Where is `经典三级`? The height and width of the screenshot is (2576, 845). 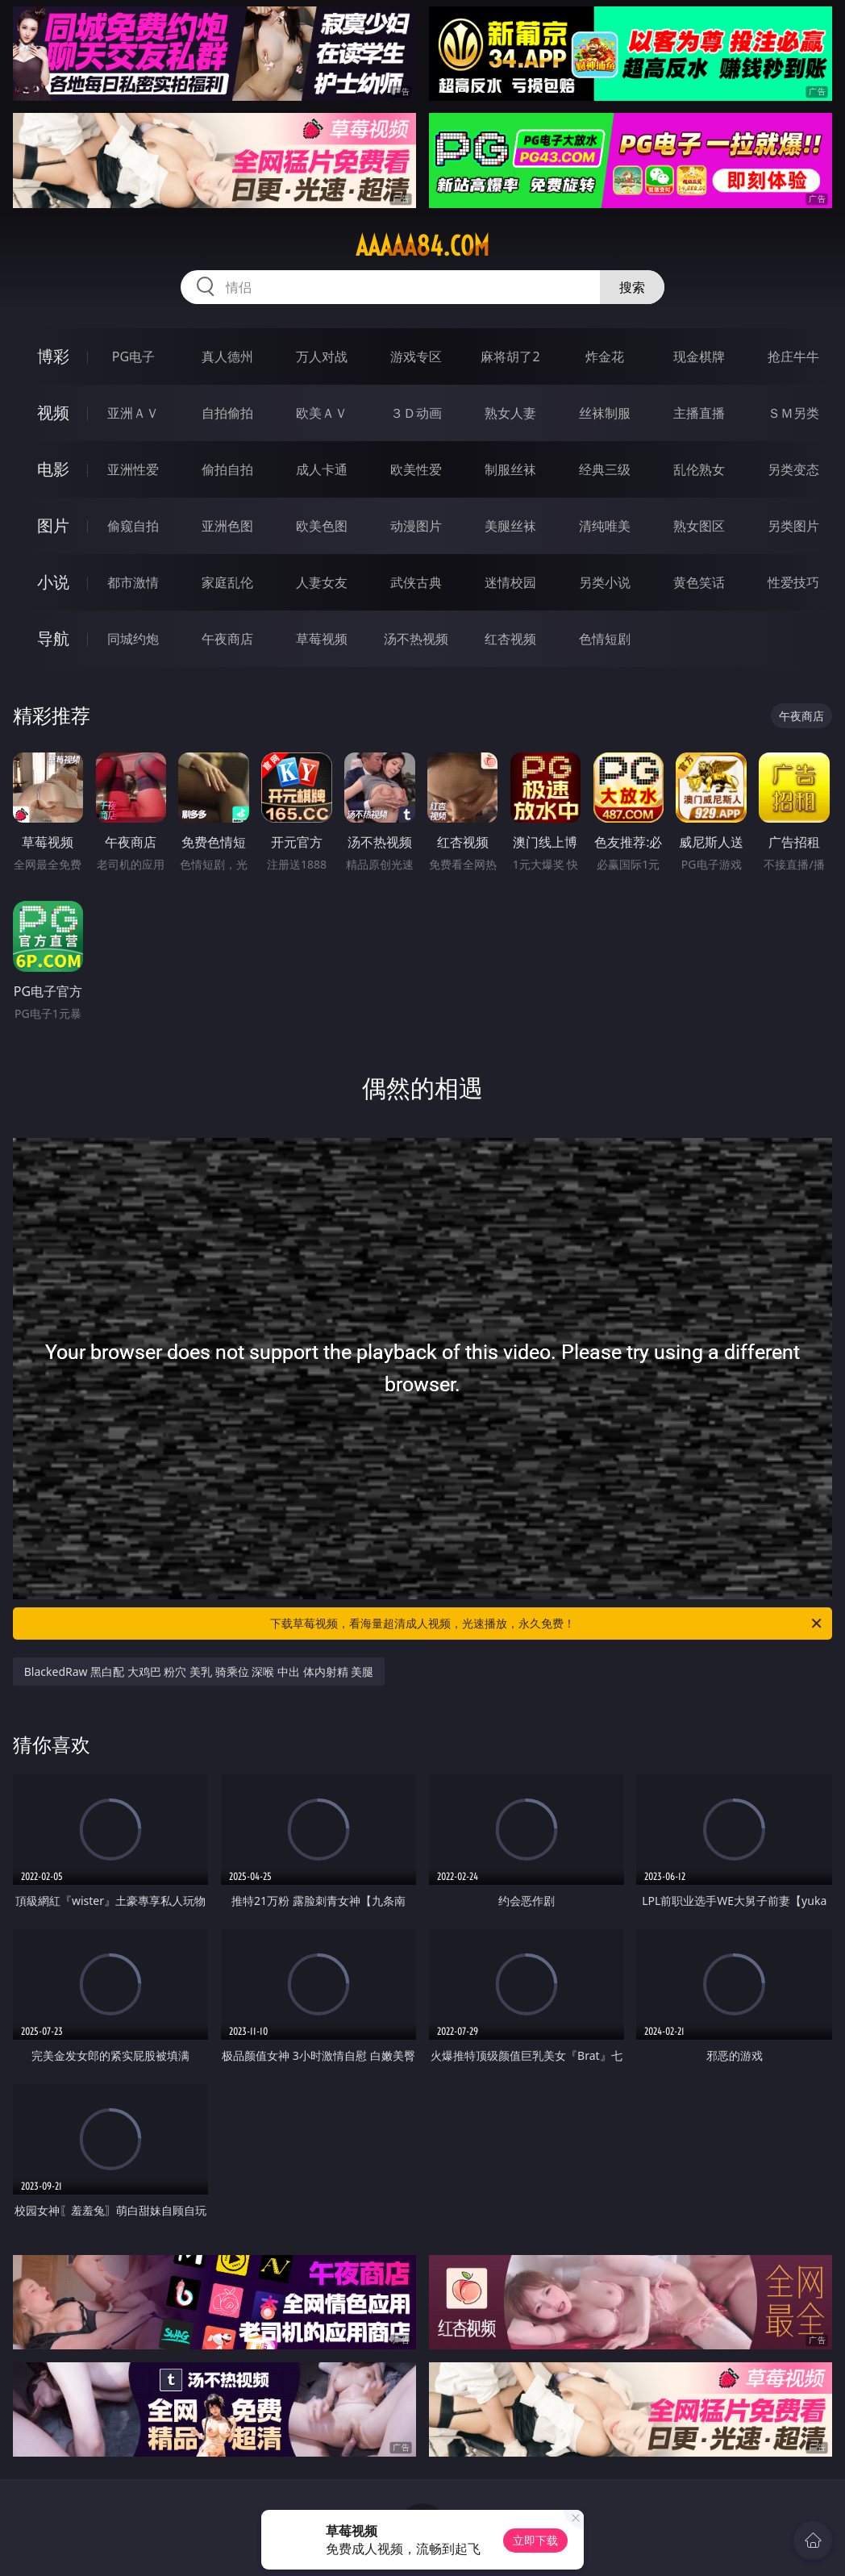
经典三级 is located at coordinates (605, 469).